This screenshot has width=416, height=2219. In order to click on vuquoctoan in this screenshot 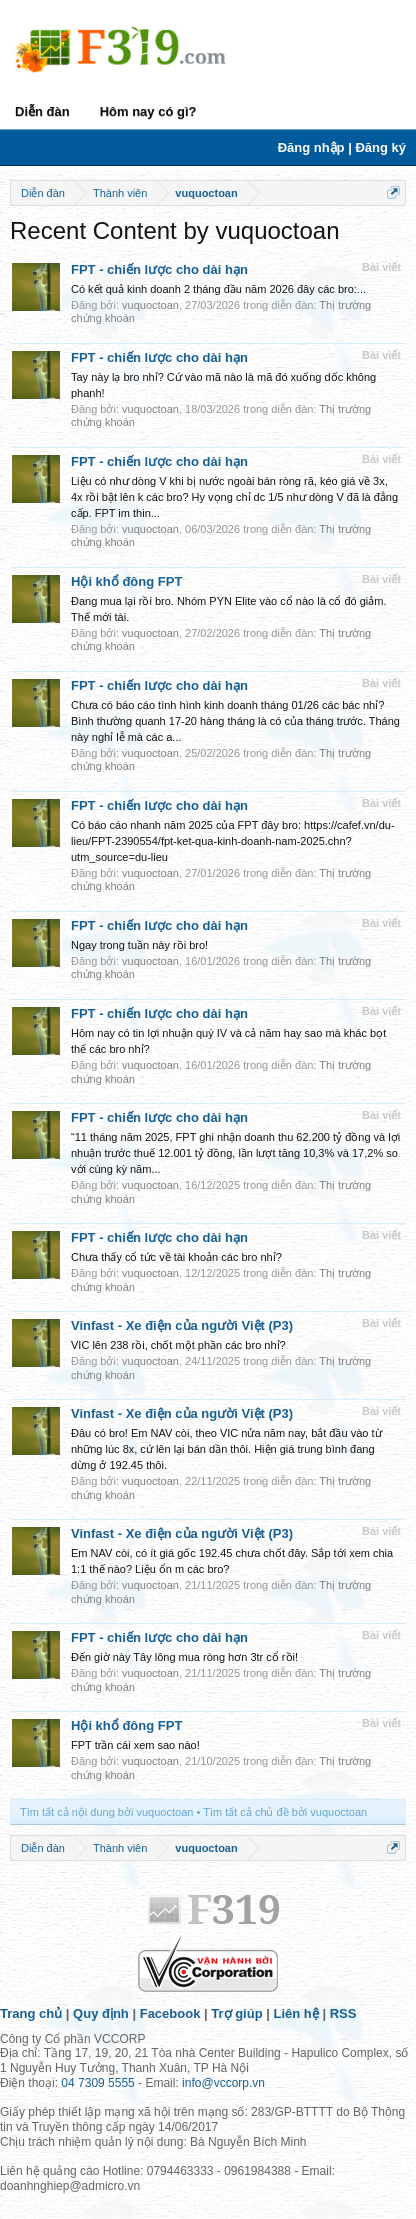, I will do `click(150, 305)`.